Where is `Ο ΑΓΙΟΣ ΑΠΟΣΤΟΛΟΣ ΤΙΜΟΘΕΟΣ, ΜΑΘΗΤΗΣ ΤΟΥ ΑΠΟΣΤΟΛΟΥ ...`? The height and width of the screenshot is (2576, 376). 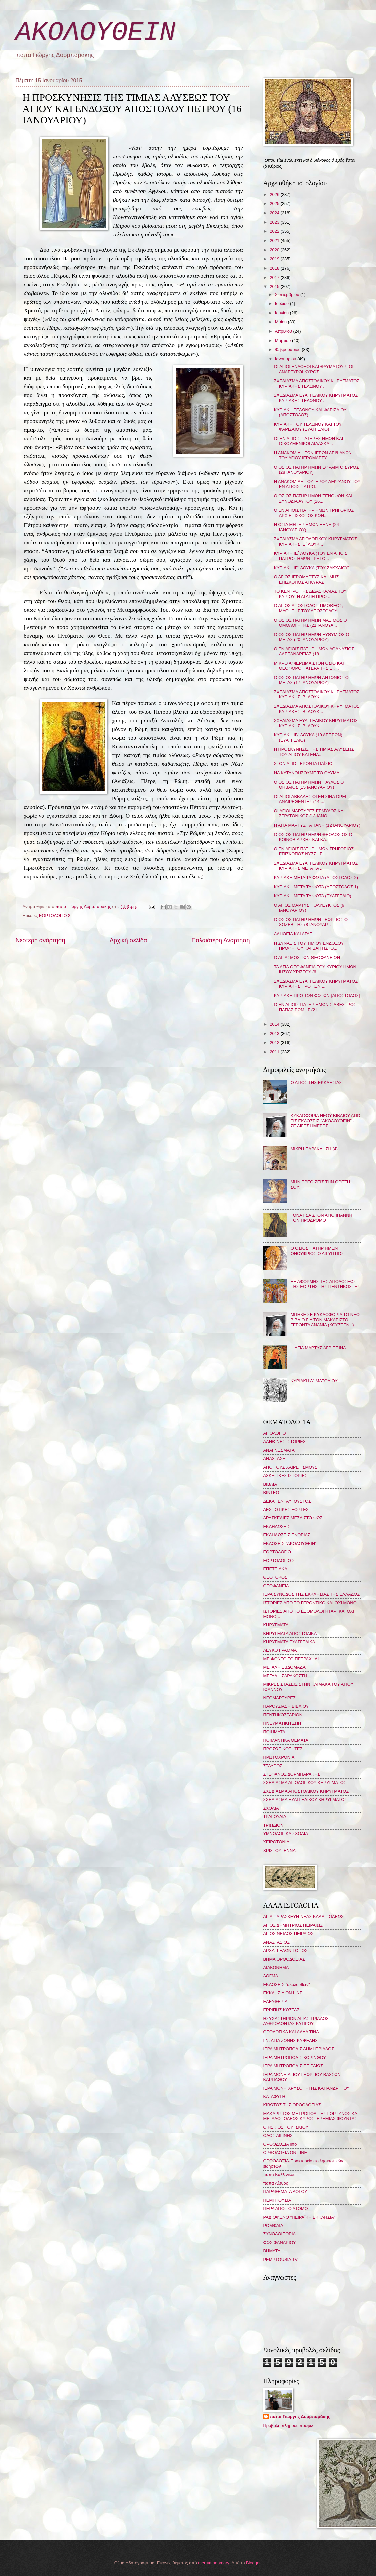 Ο ΑΓΙΟΣ ΑΠΟΣΤΟΛΟΣ ΤΙΜΟΘΕΟΣ, ΜΑΘΗΤΗΣ ΤΟΥ ΑΠΟΣΤΟΛΟΥ ... is located at coordinates (308, 608).